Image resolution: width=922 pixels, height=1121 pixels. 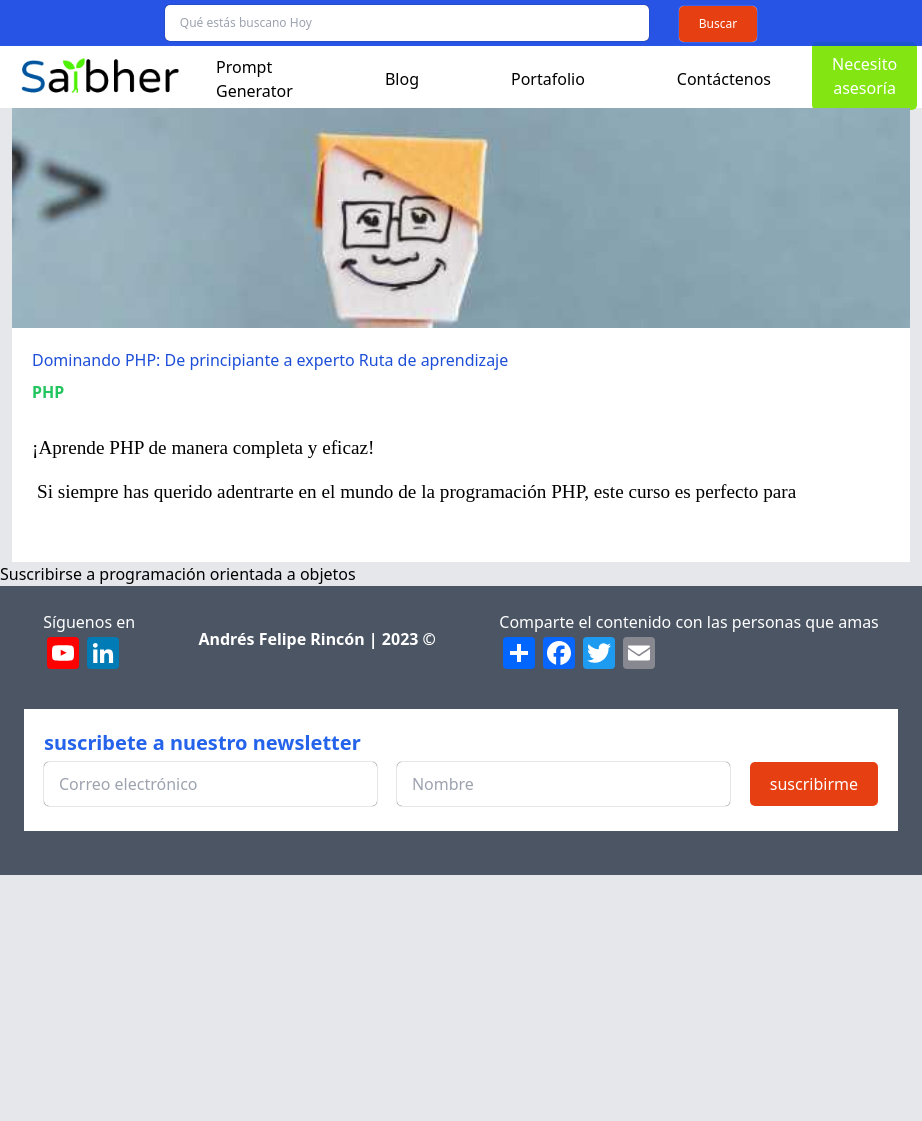 What do you see at coordinates (548, 79) in the screenshot?
I see `Portafolio` at bounding box center [548, 79].